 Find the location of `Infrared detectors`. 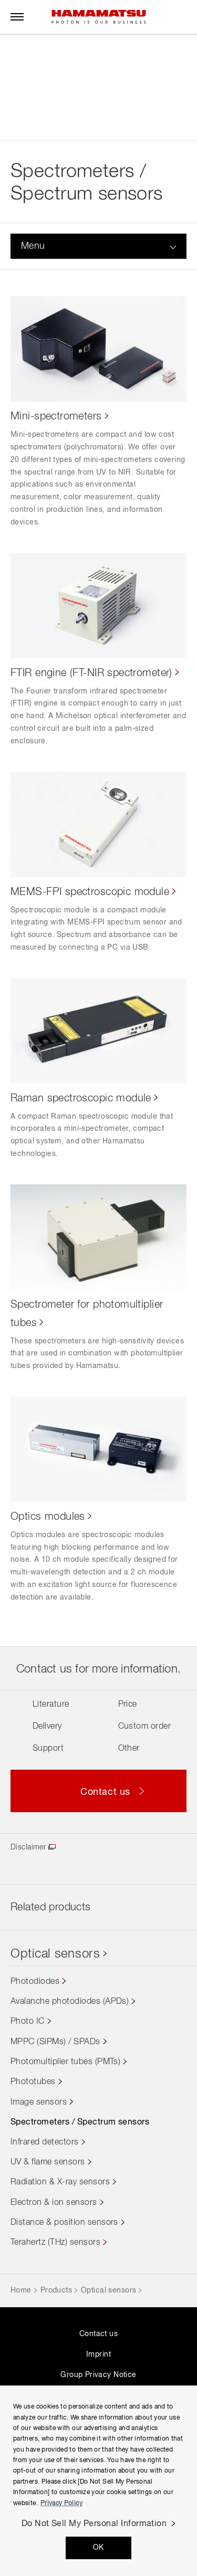

Infrared detectors is located at coordinates (45, 2142).